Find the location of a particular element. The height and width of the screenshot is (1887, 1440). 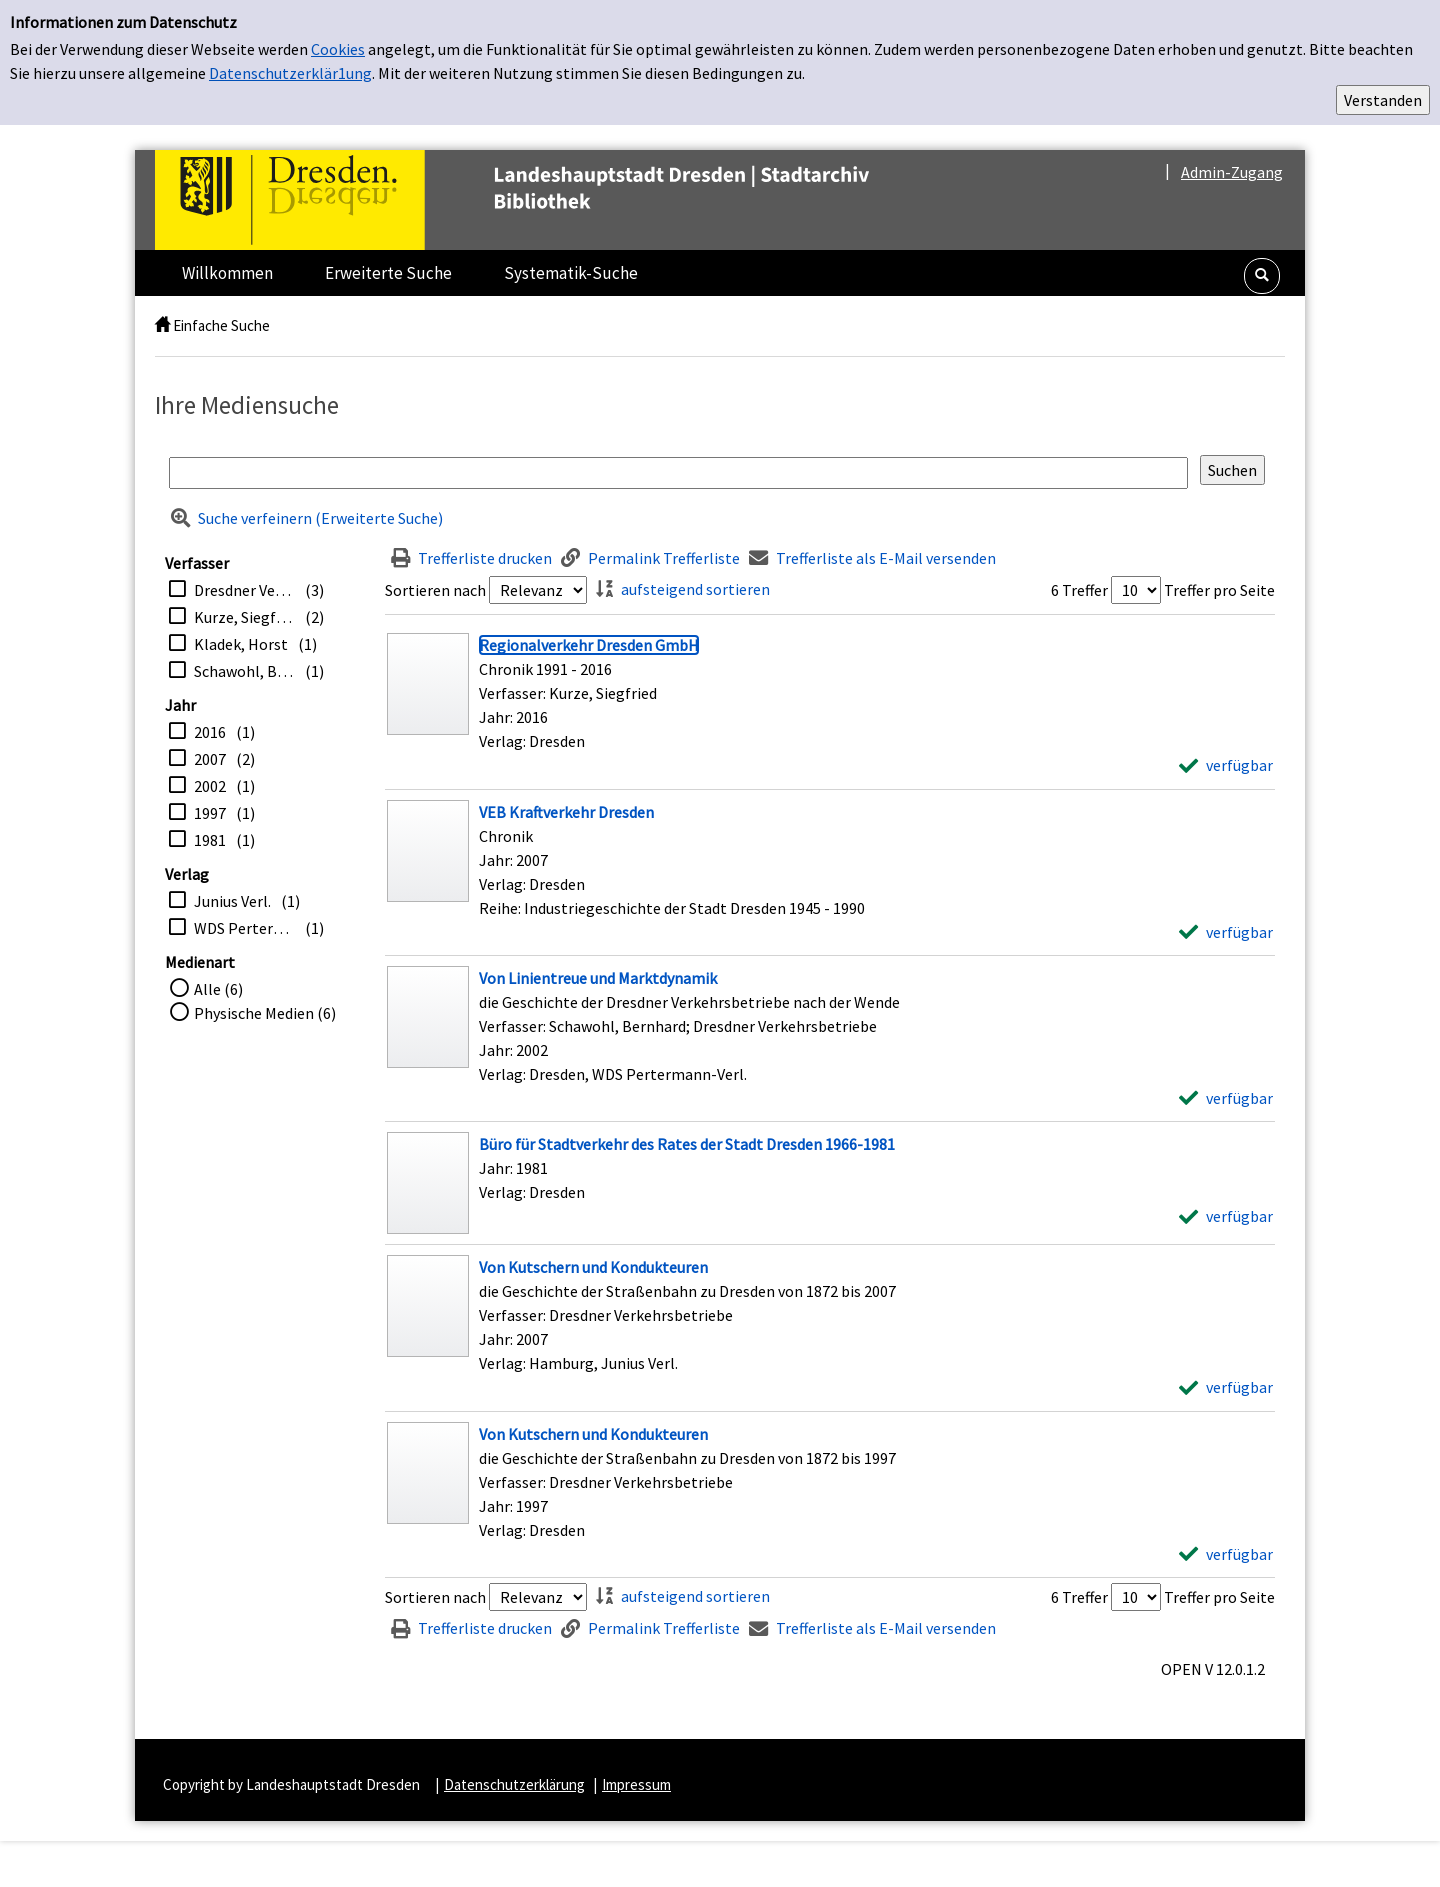

2007 is located at coordinates (210, 759).